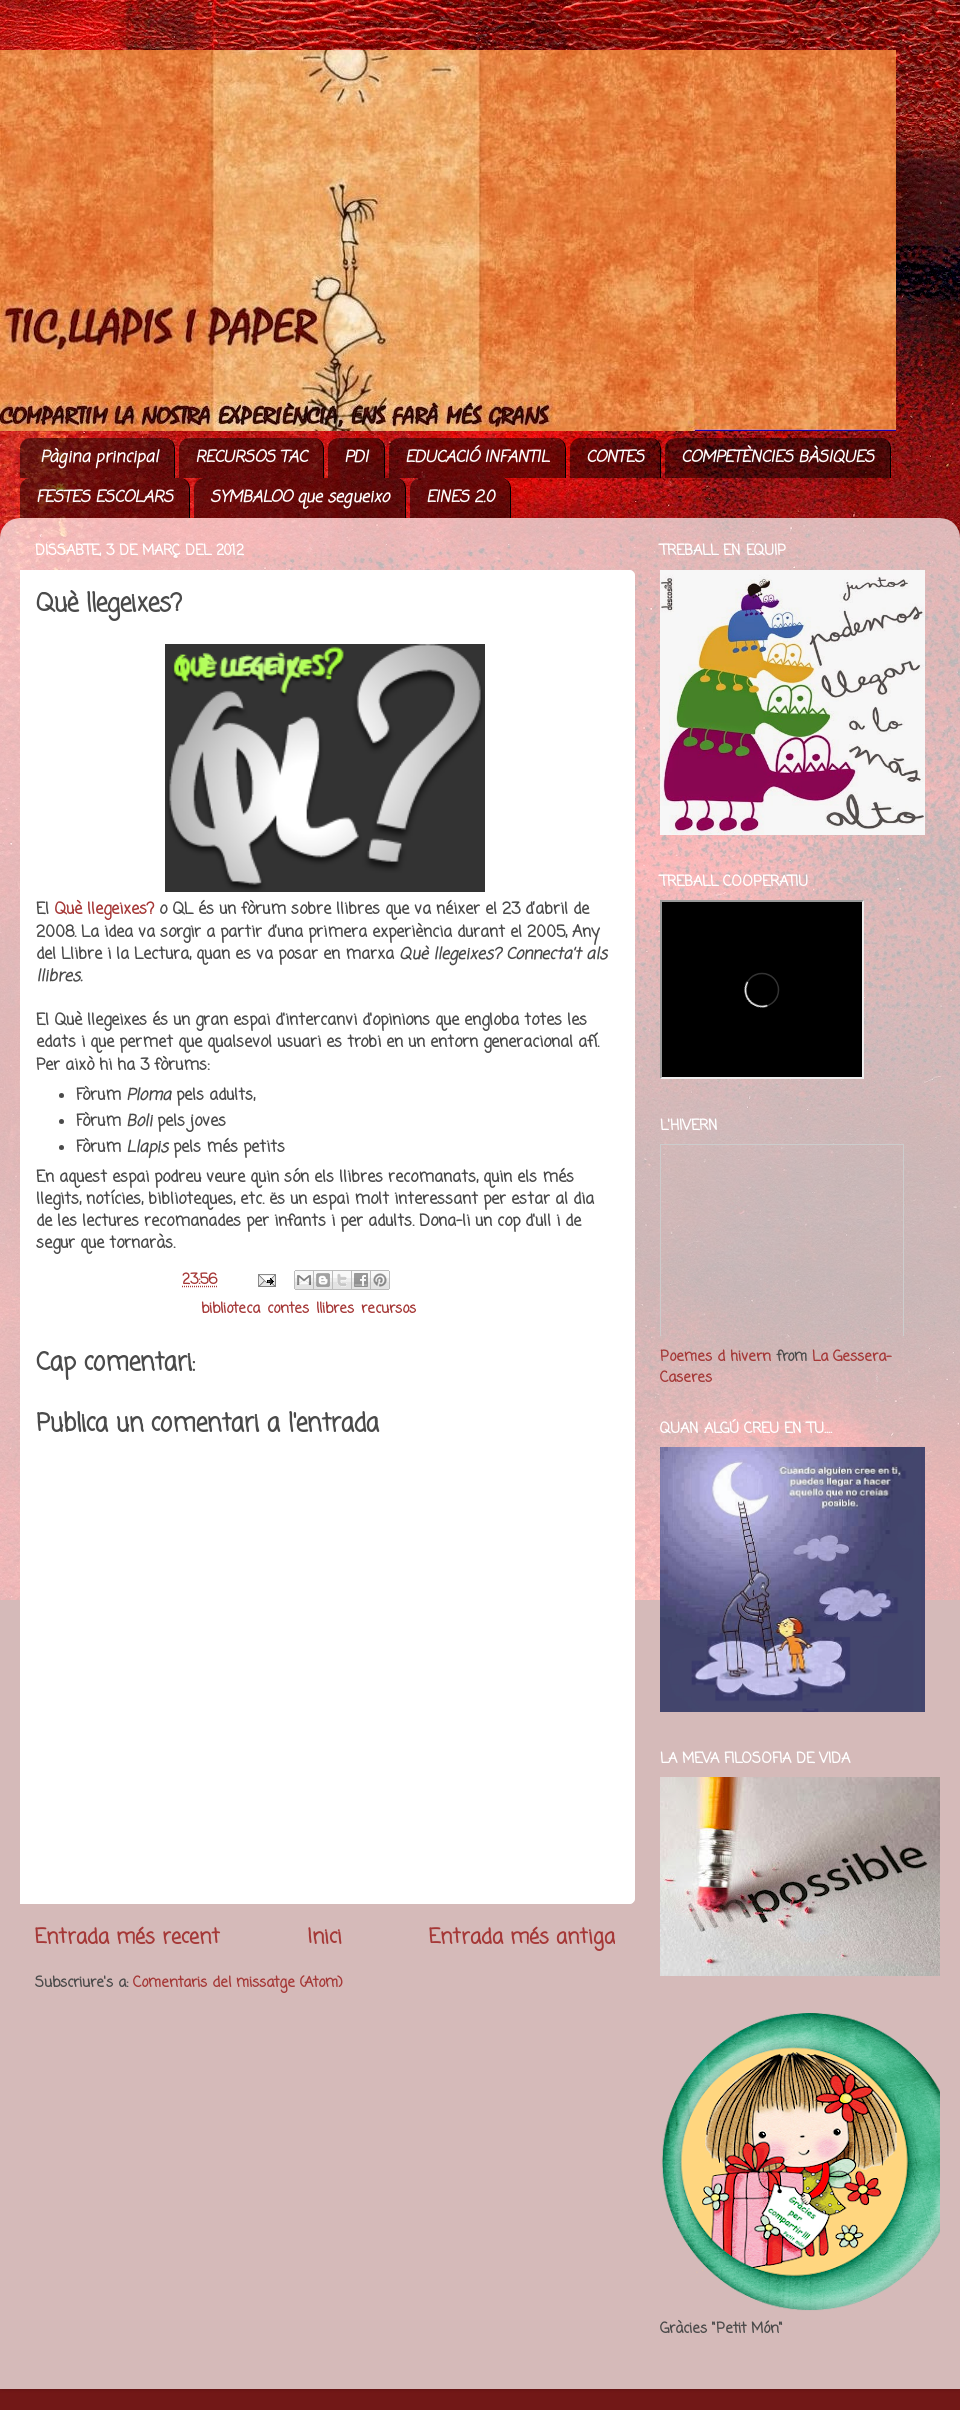 Image resolution: width=960 pixels, height=2410 pixels. I want to click on Inici, so click(324, 1937).